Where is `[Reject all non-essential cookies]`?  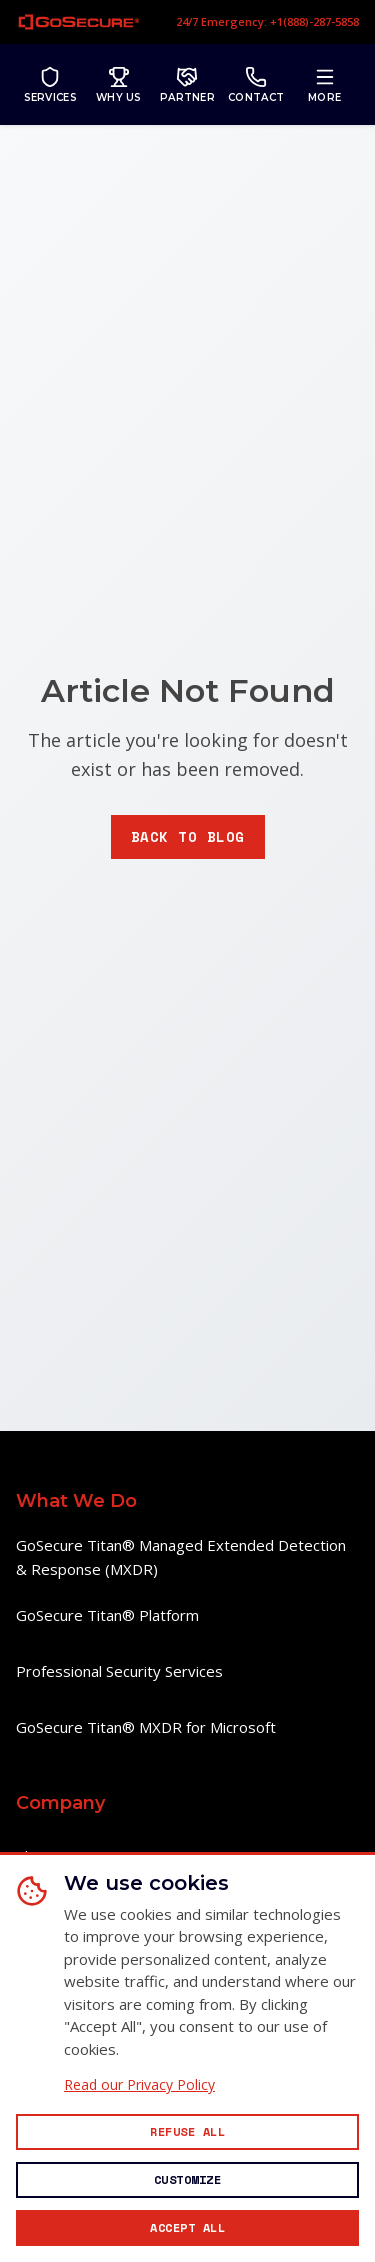
[Reject all non-essential cookies] is located at coordinates (187, 2132).